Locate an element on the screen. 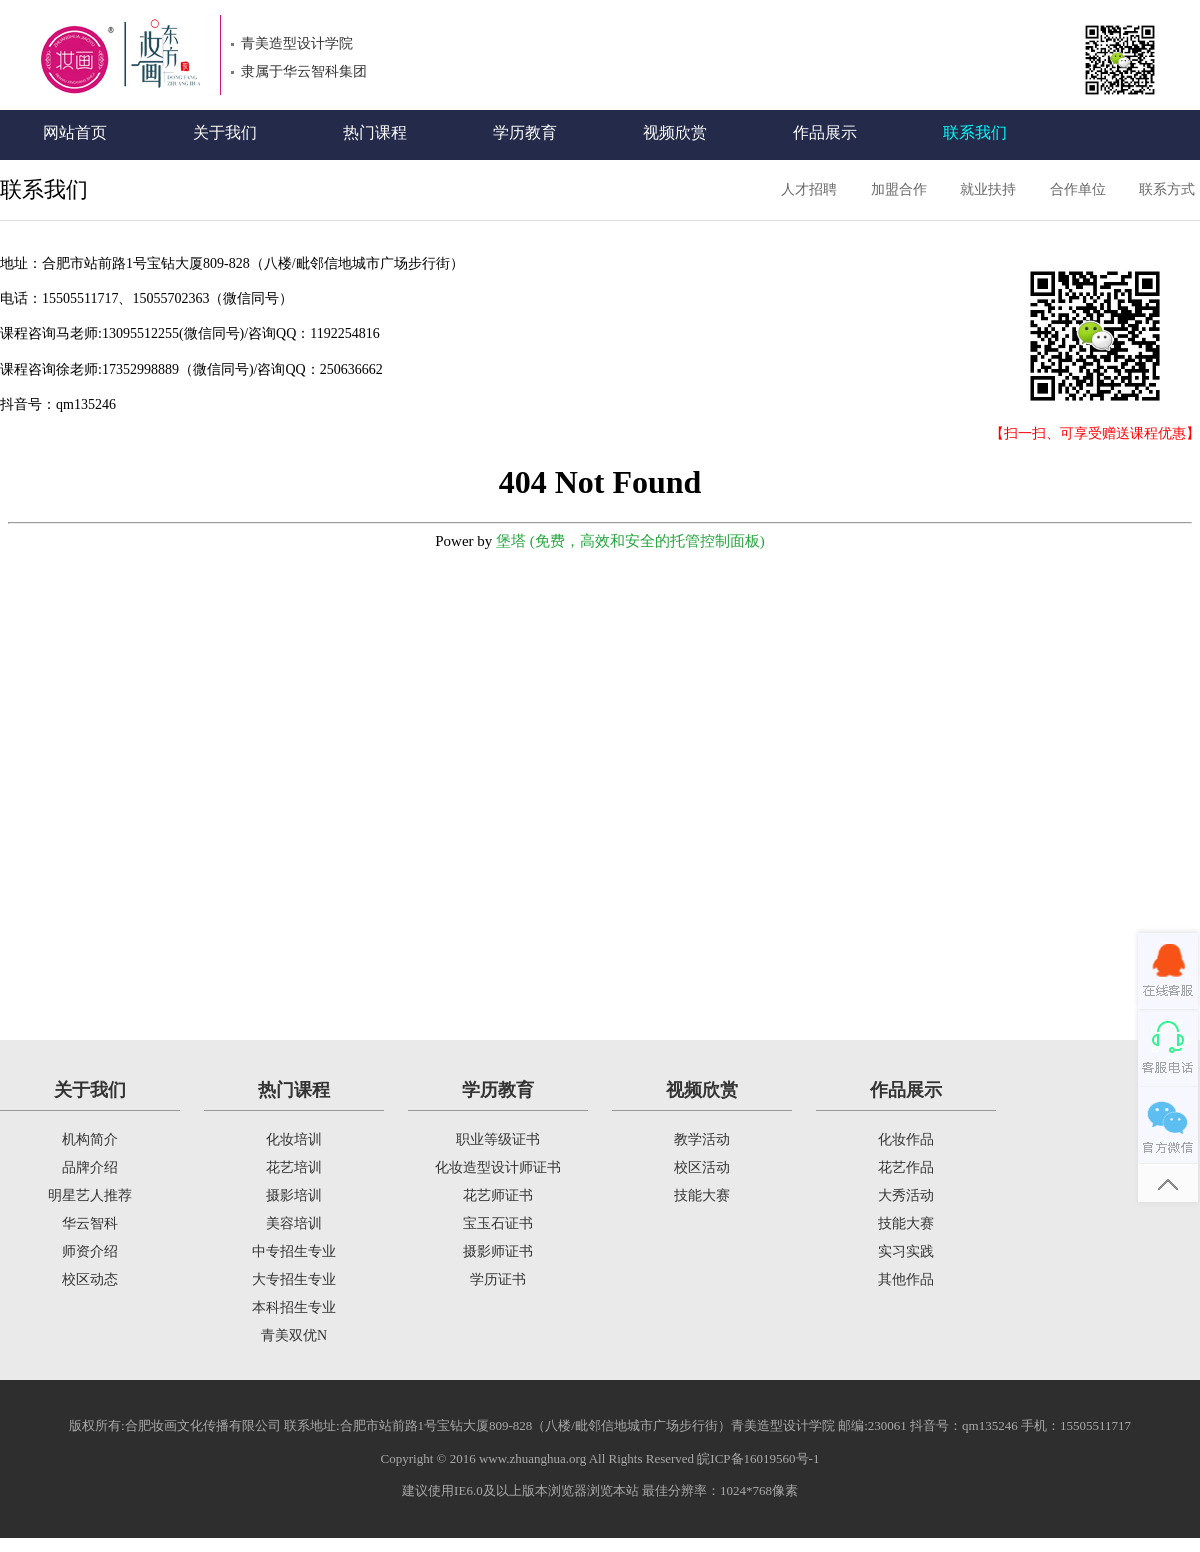 This screenshot has width=1200, height=1552. 实习实践 is located at coordinates (906, 1251).